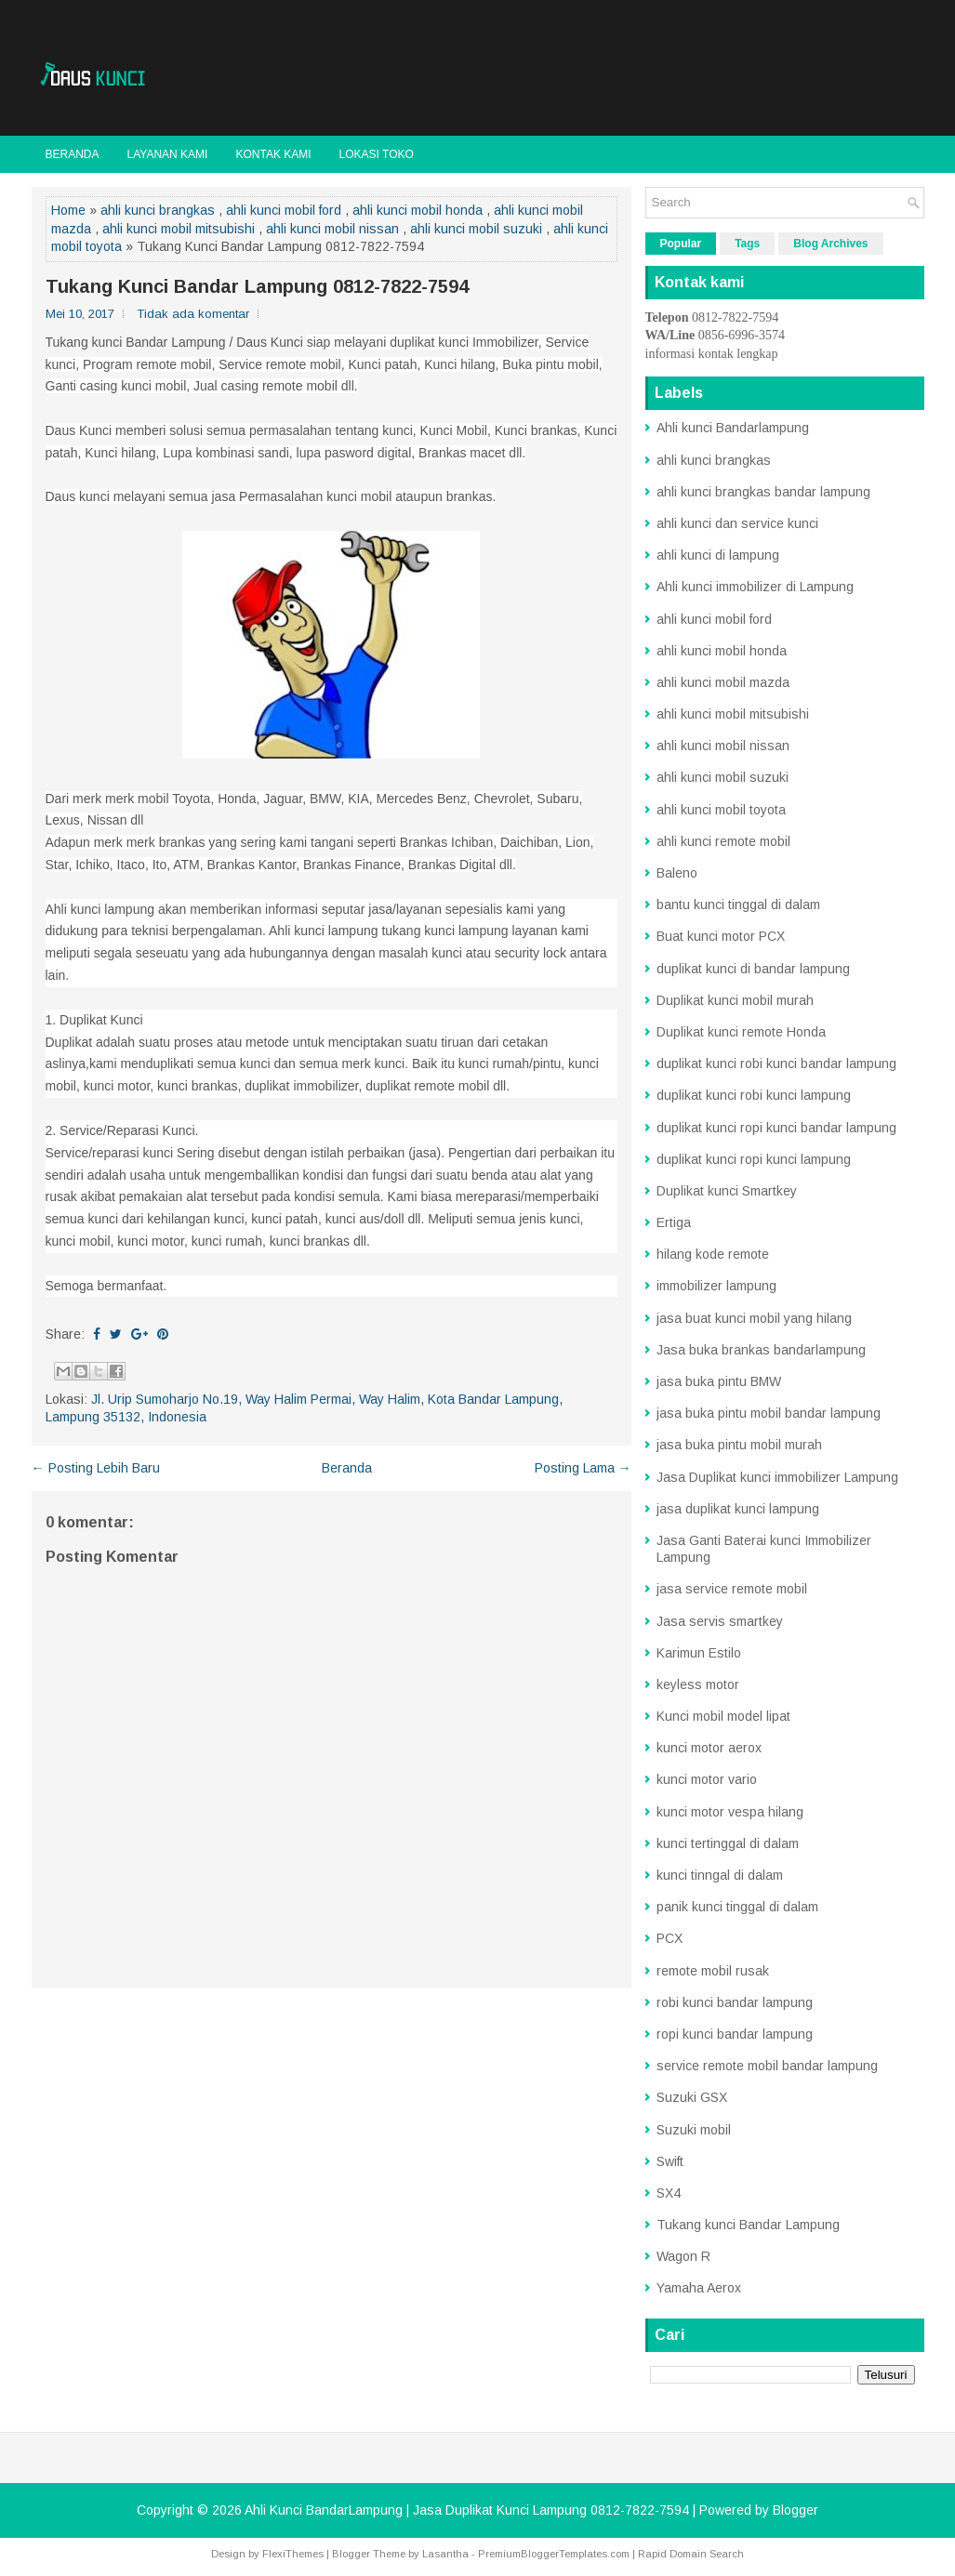 The image size is (955, 2576). Describe the element at coordinates (763, 491) in the screenshot. I see `ahli kunci brangkas bandar lampung` at that location.